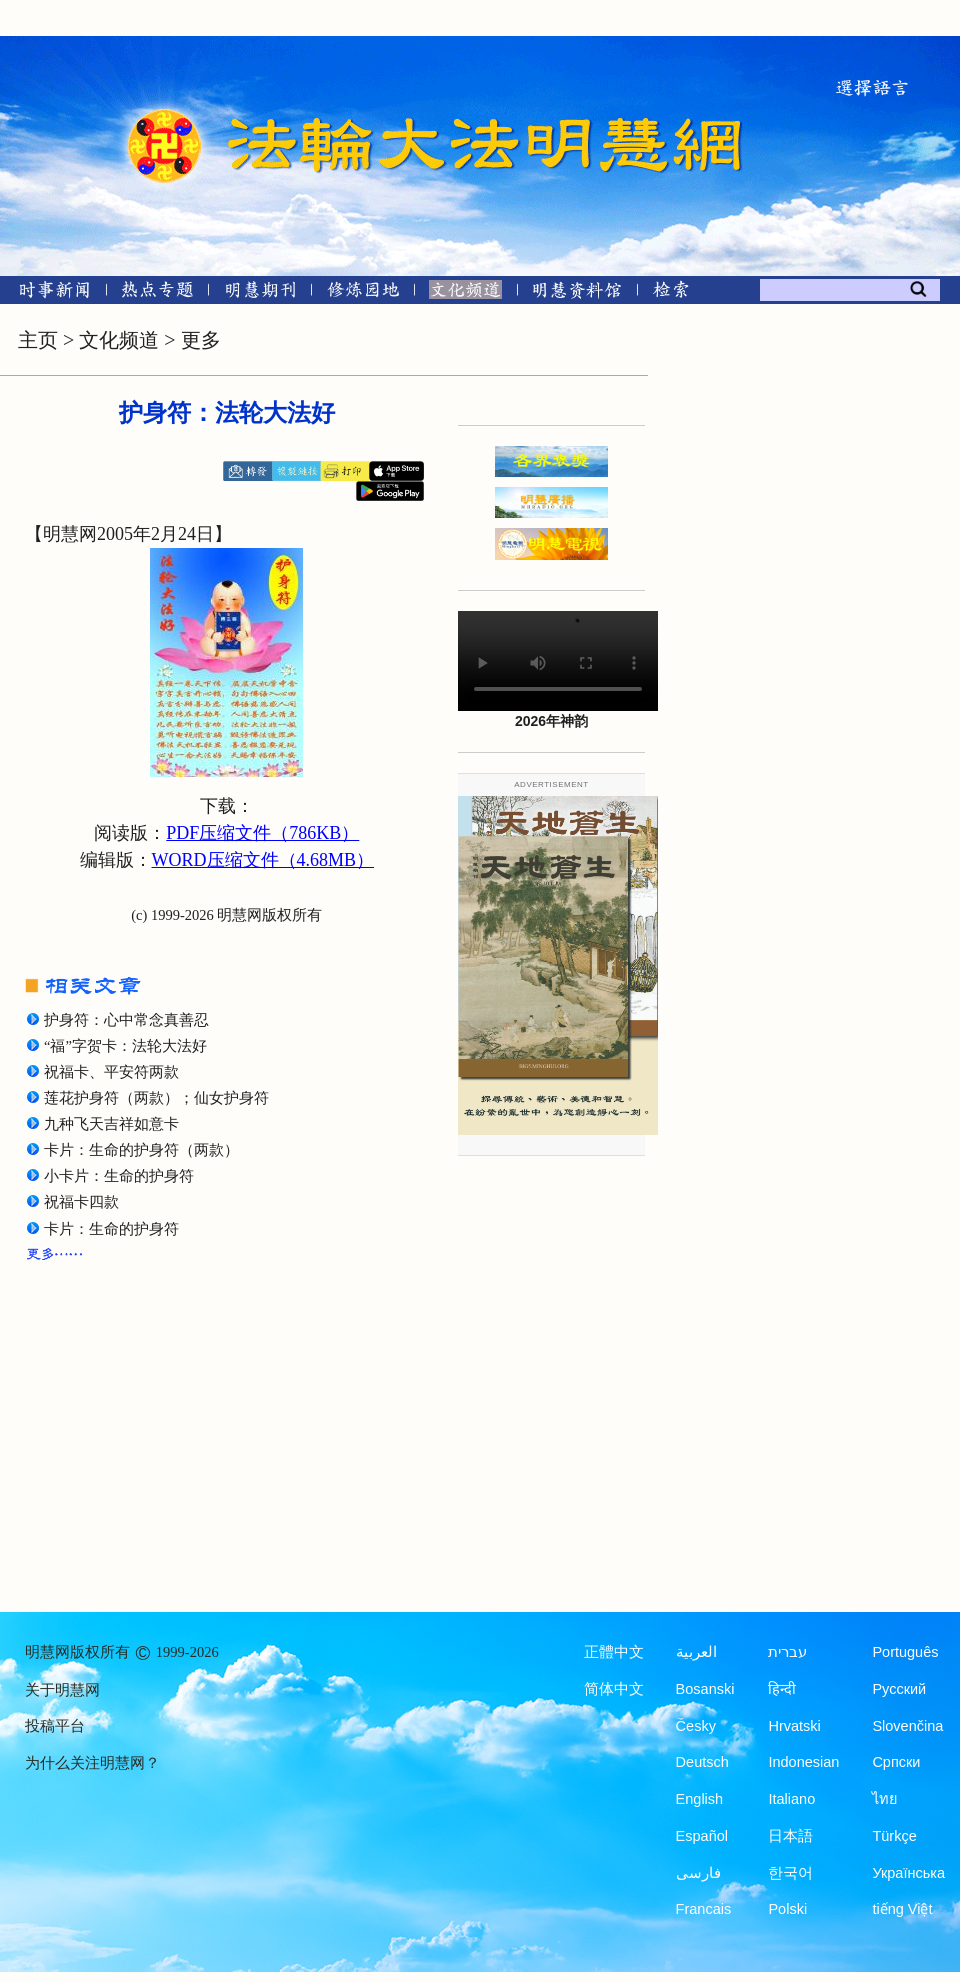 Image resolution: width=960 pixels, height=1982 pixels. Describe the element at coordinates (787, 1909) in the screenshot. I see `Polski` at that location.